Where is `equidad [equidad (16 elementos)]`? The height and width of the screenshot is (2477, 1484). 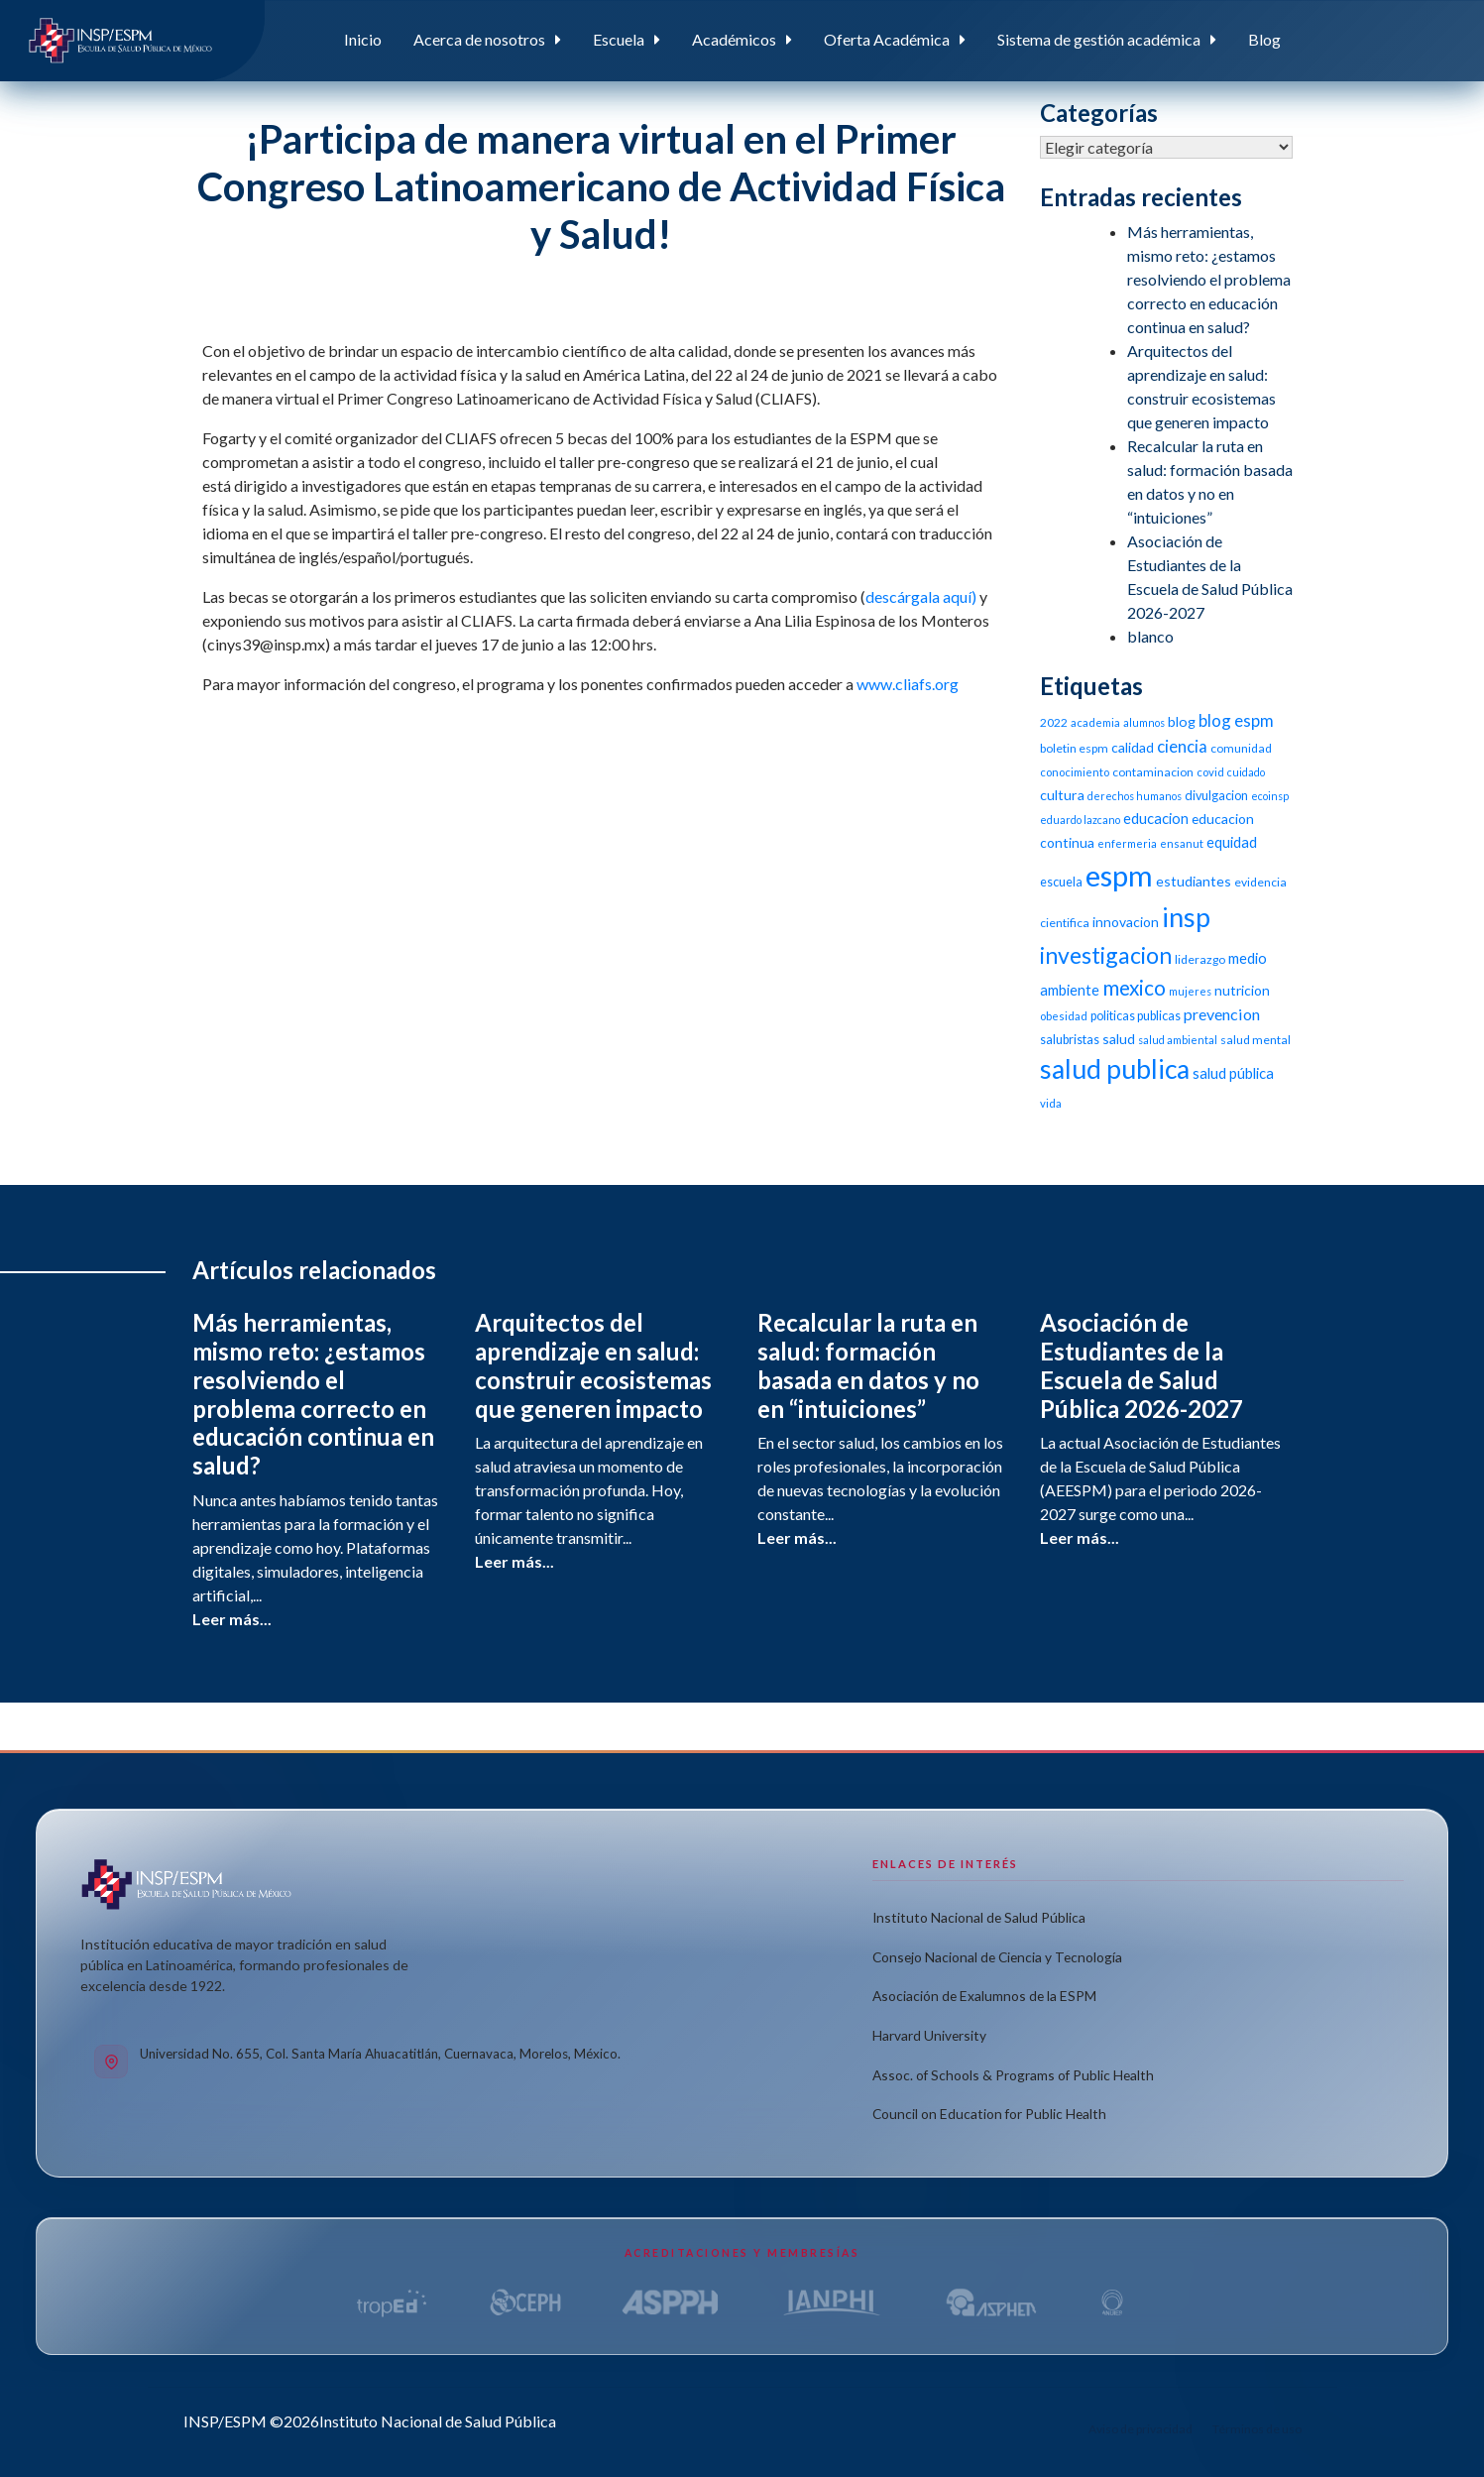
equidad [equidad (16 elementos)] is located at coordinates (1231, 842).